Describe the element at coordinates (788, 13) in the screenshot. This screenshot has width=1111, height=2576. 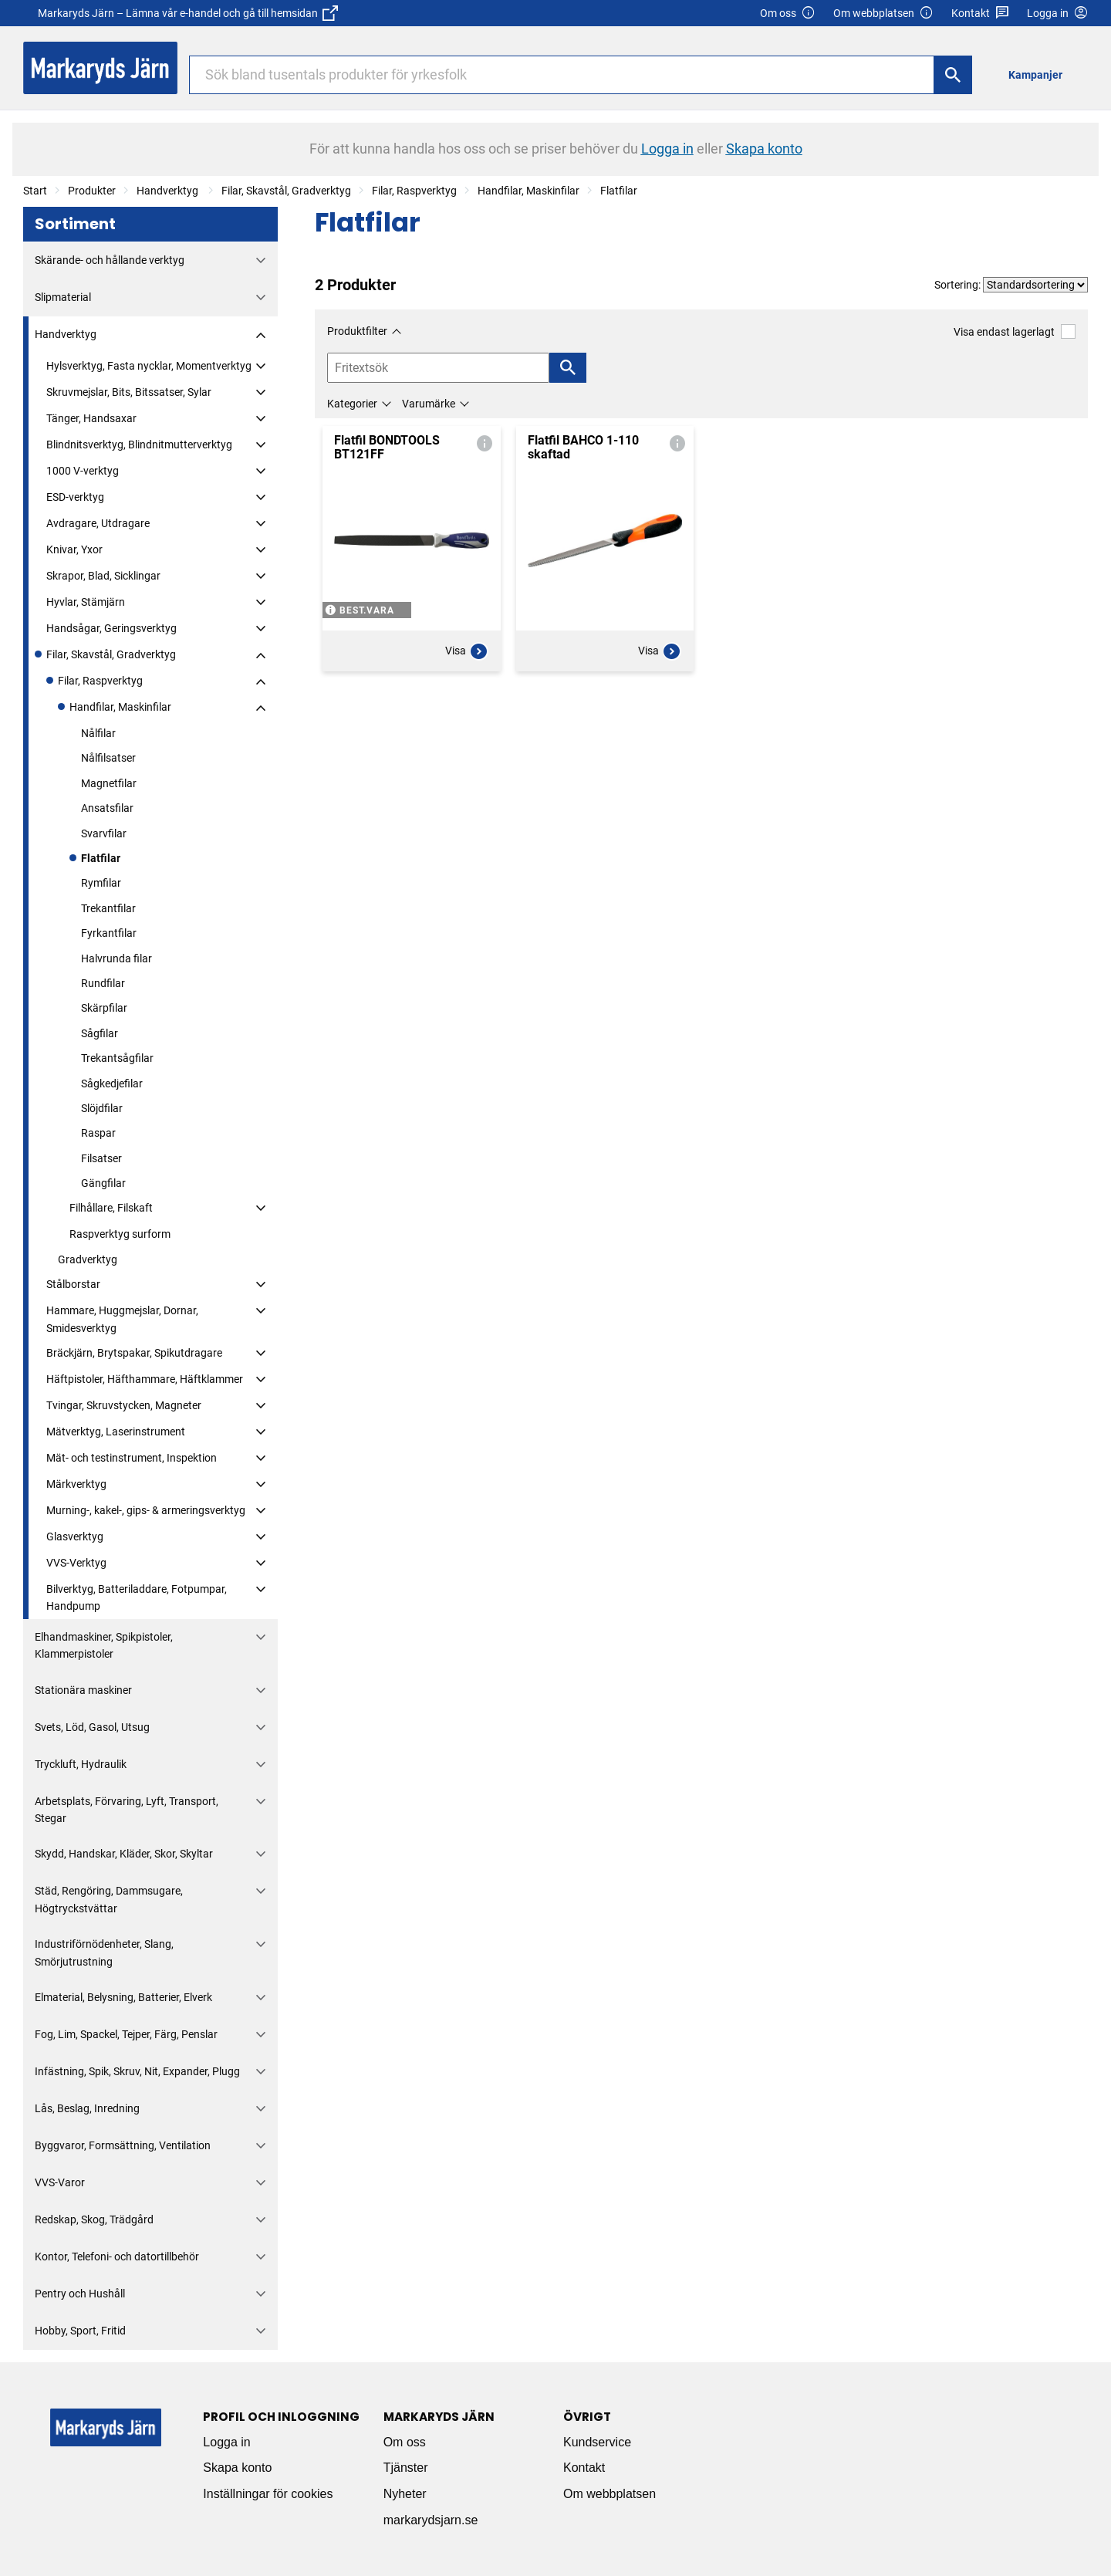
I see `Om oss` at that location.